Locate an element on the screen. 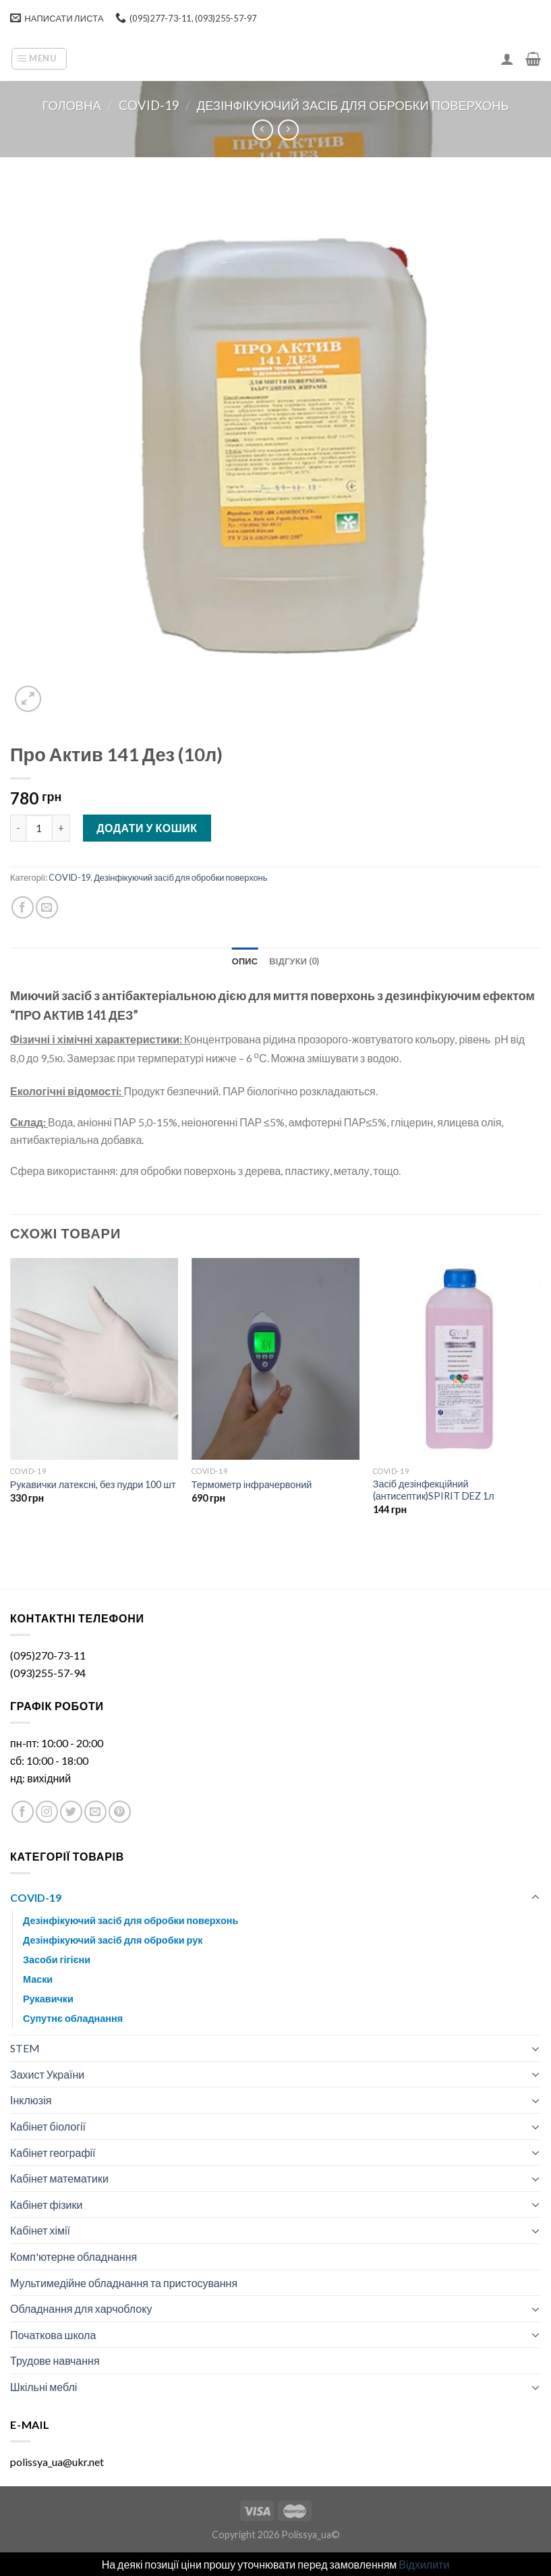  Інклюзія is located at coordinates (30, 2099).